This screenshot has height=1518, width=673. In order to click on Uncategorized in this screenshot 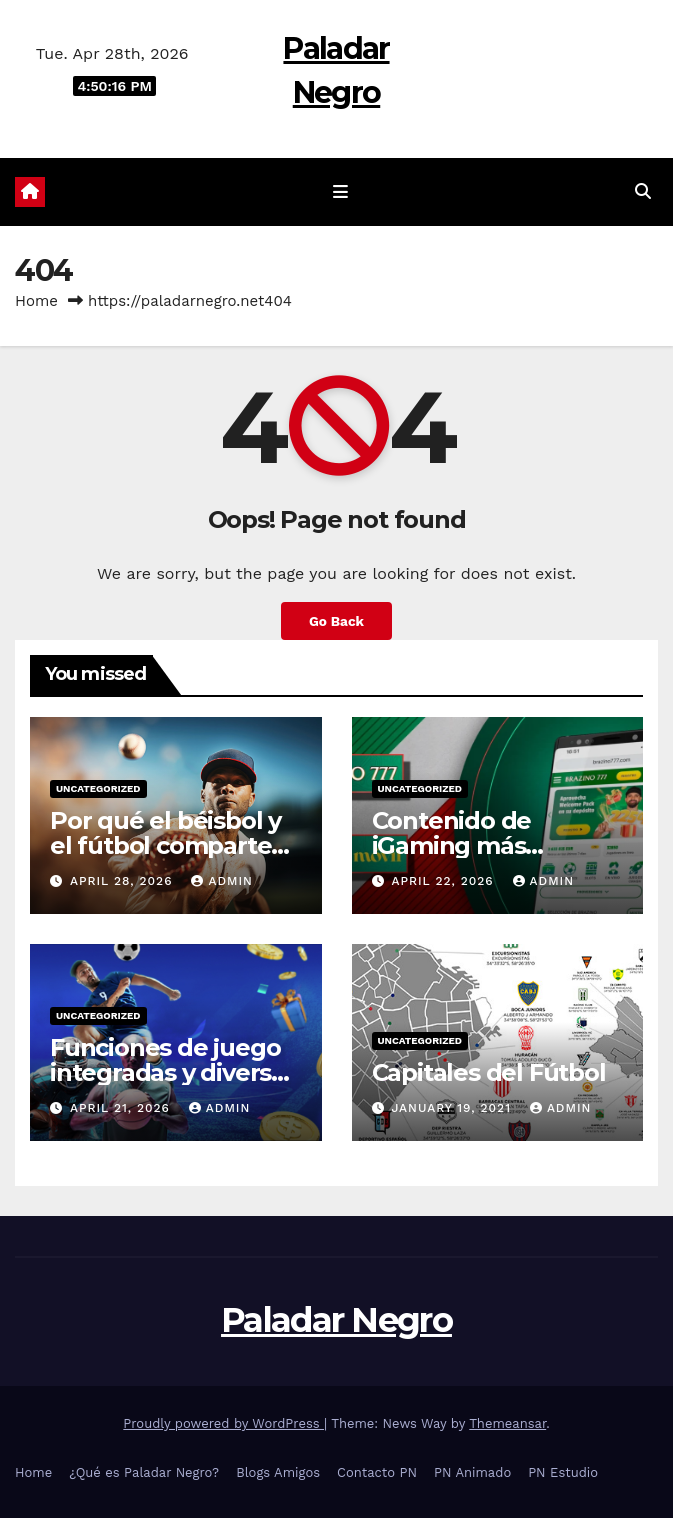, I will do `click(98, 788)`.